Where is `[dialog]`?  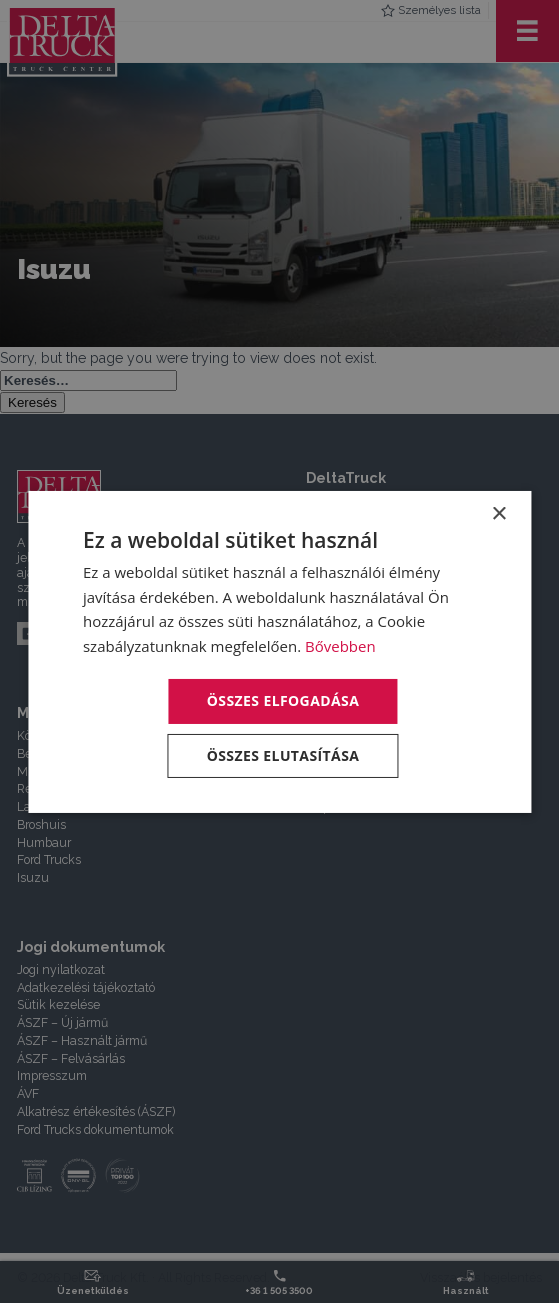 [dialog] is located at coordinates (279, 651).